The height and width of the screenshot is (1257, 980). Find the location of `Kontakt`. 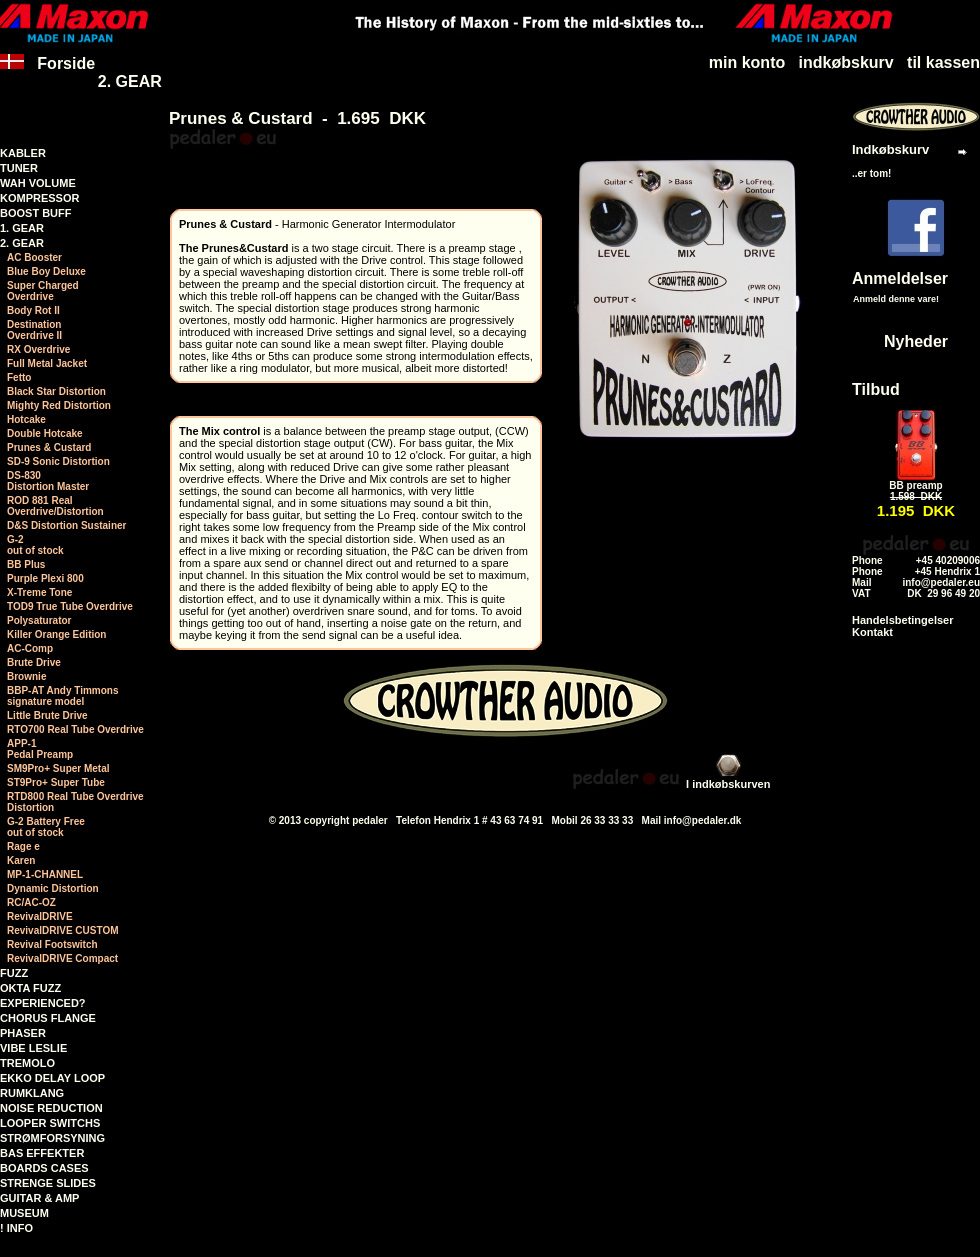

Kontakt is located at coordinates (872, 632).